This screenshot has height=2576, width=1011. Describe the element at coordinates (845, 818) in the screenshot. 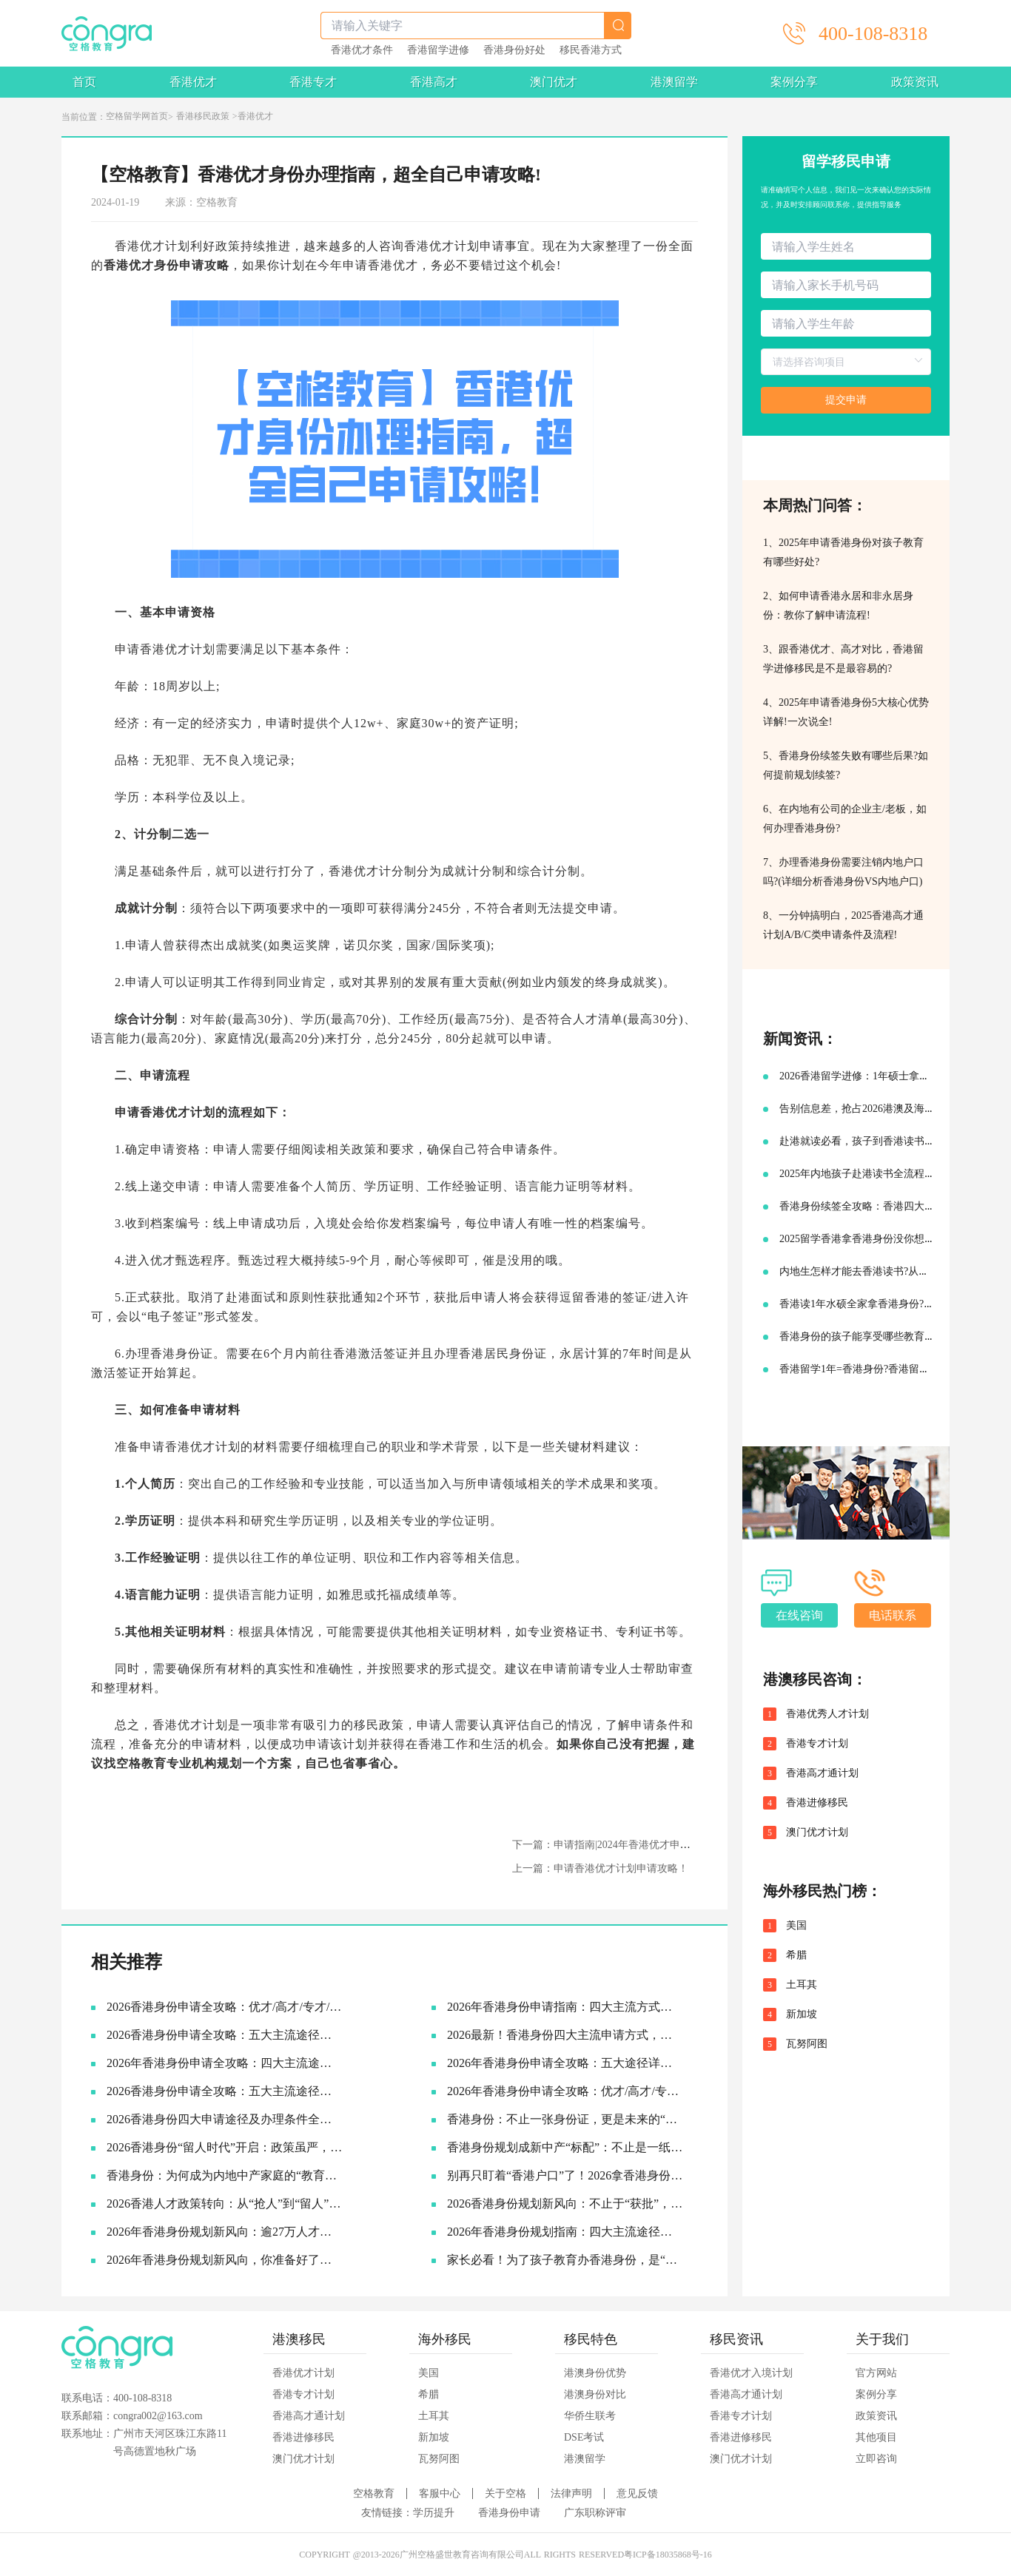

I see `6、在内地有公司的企业主/老板，如何办理香港身份?` at that location.